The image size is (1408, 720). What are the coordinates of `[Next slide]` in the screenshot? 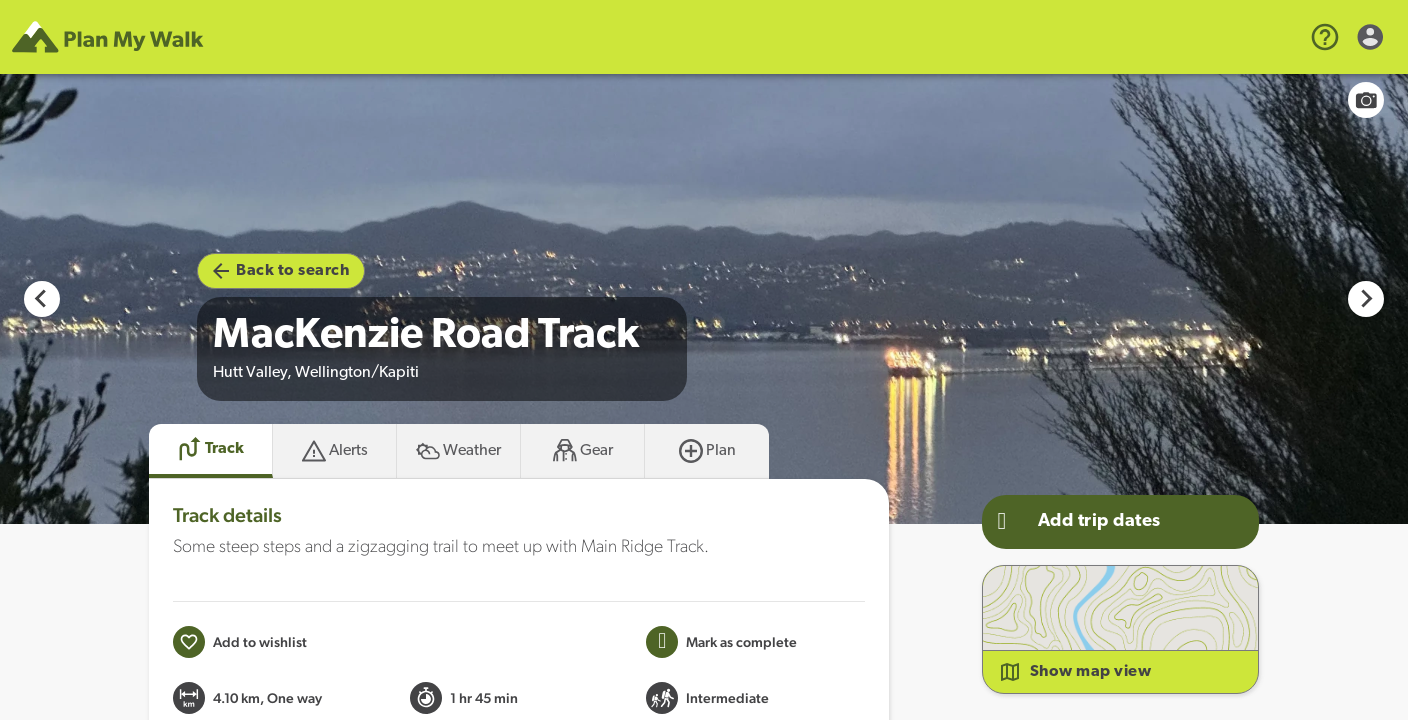 It's located at (1366, 299).